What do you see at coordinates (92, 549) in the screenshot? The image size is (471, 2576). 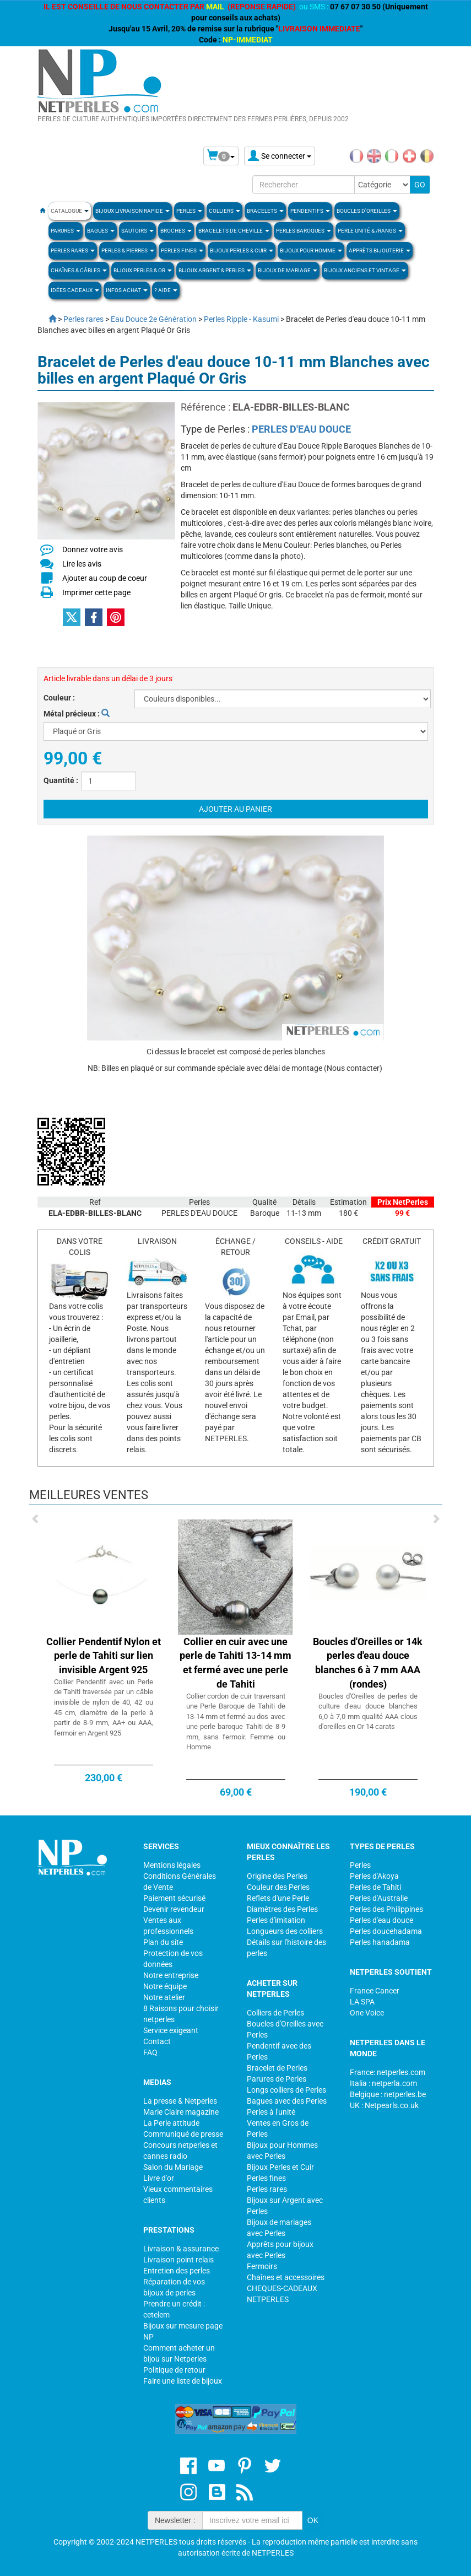 I see `Donnez votre avis` at bounding box center [92, 549].